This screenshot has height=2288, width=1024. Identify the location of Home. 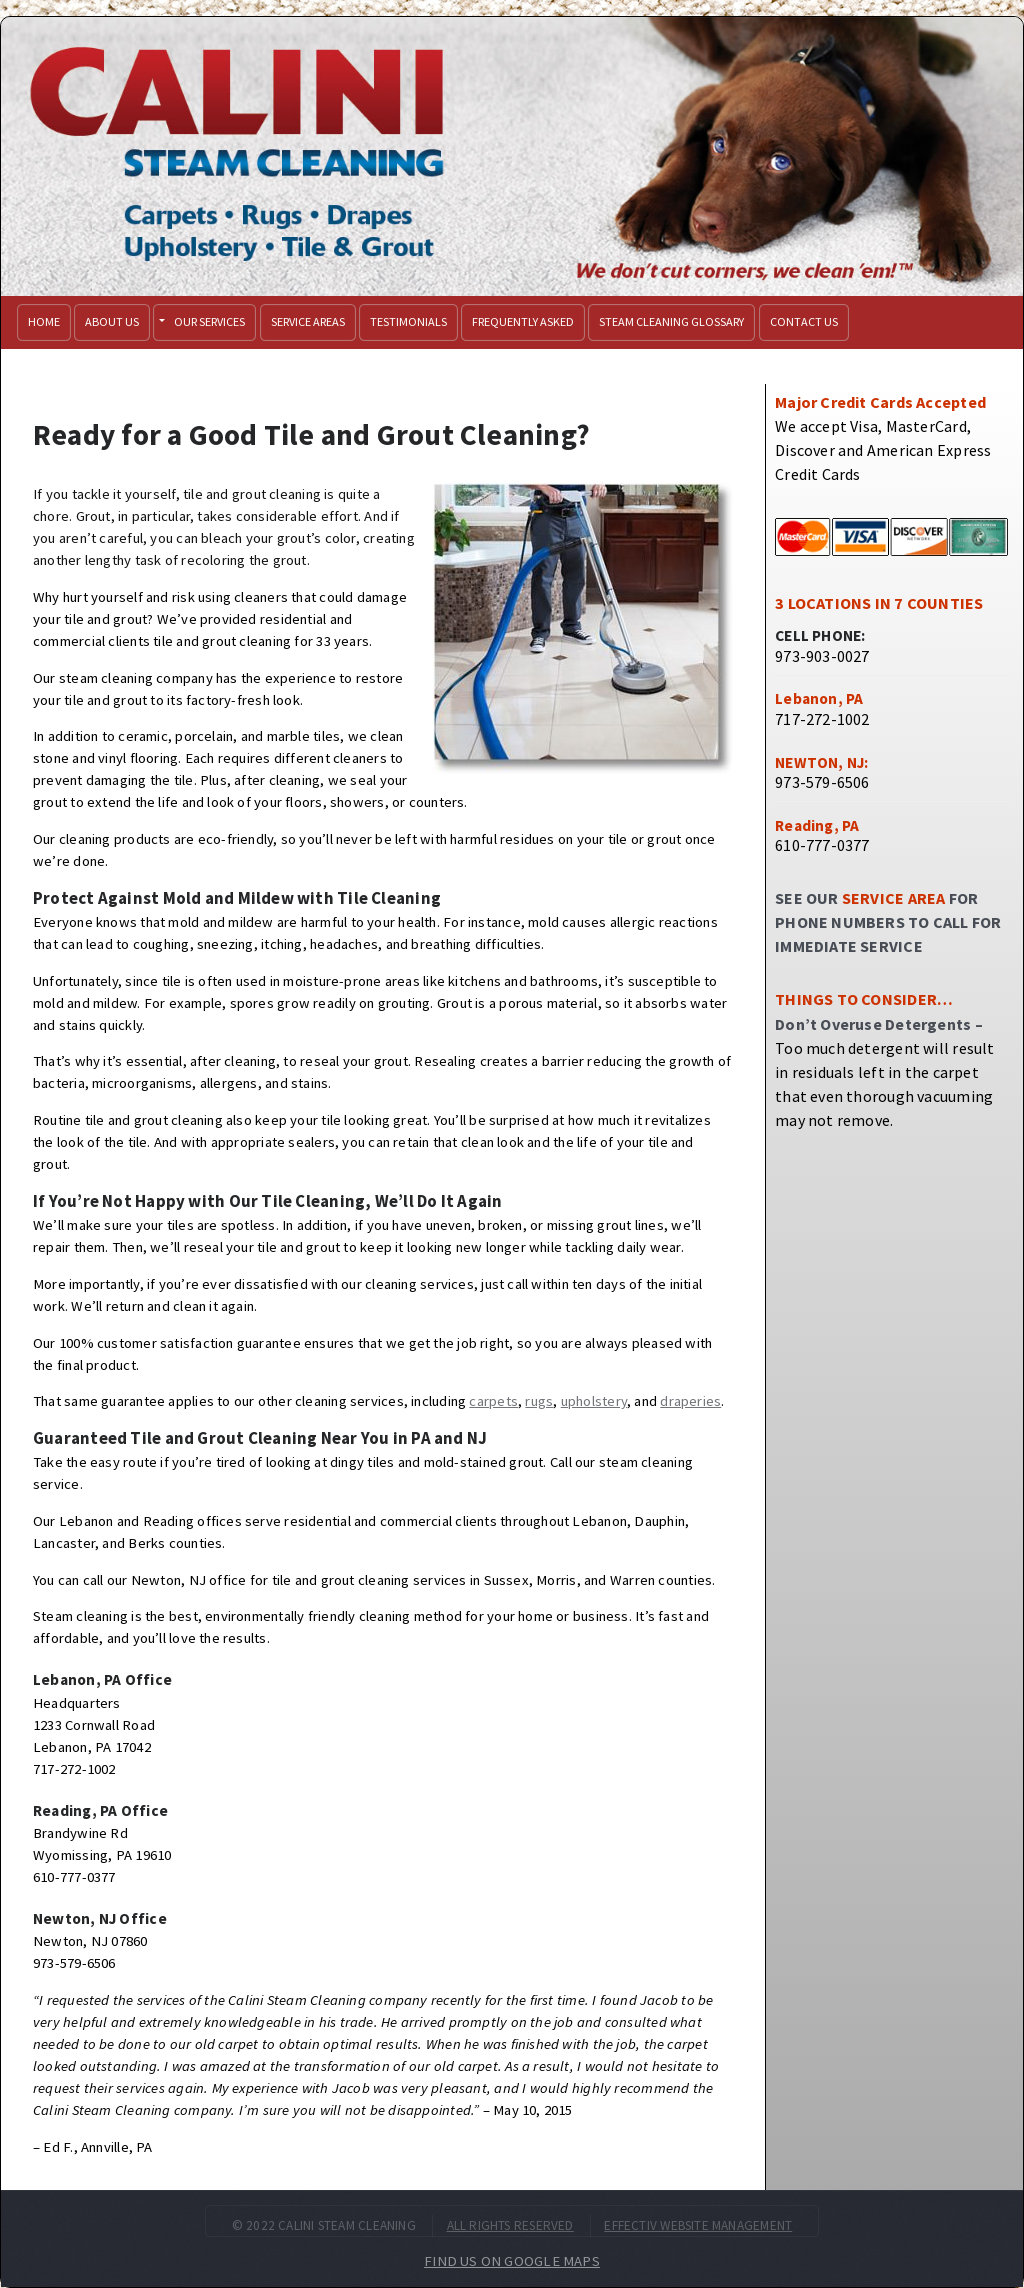
(44, 321).